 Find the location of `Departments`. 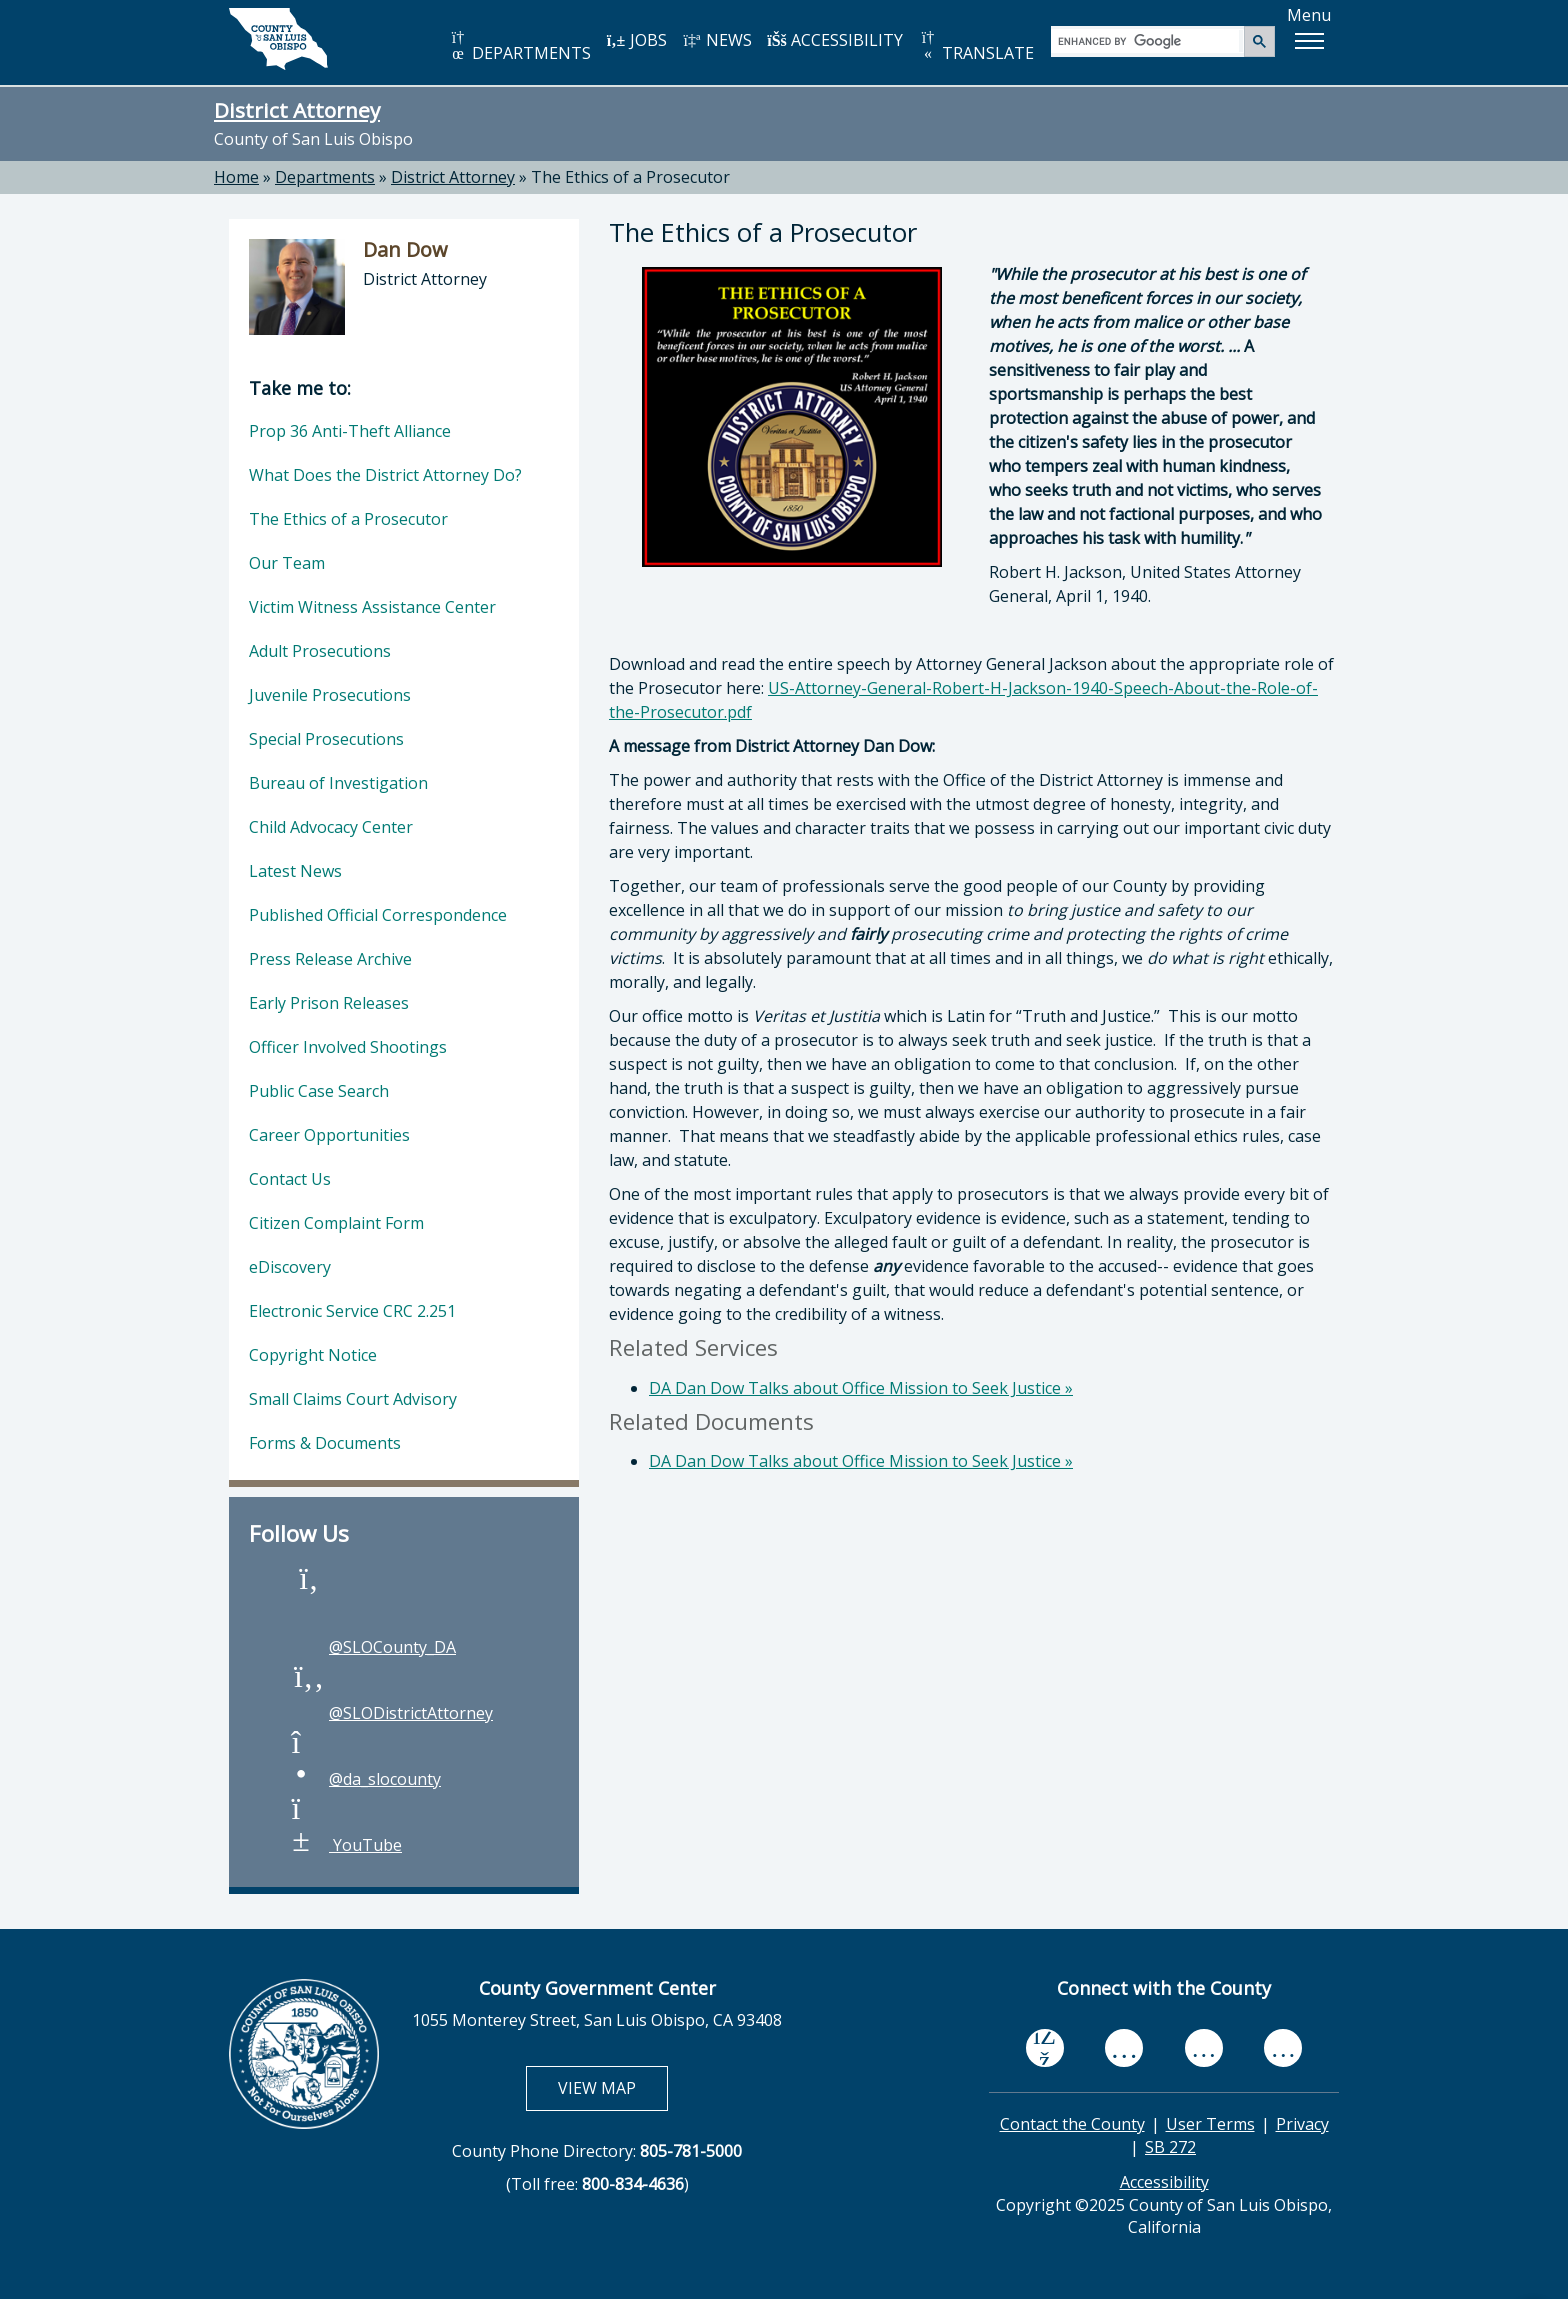

Departments is located at coordinates (325, 177).